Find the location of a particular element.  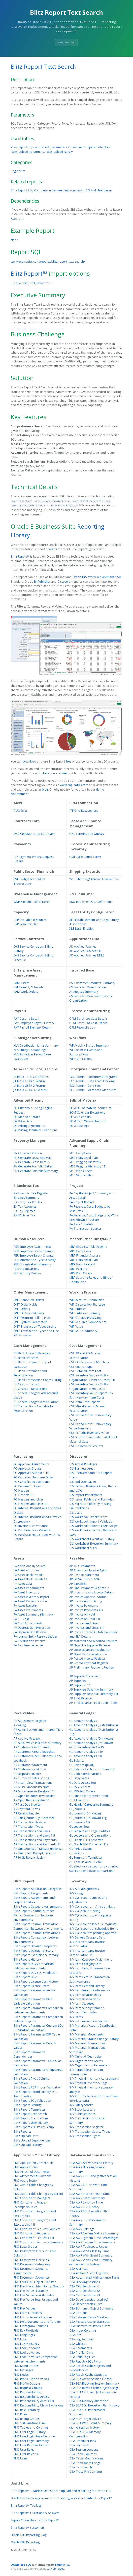

PO Document Types is located at coordinates (28, 1486).